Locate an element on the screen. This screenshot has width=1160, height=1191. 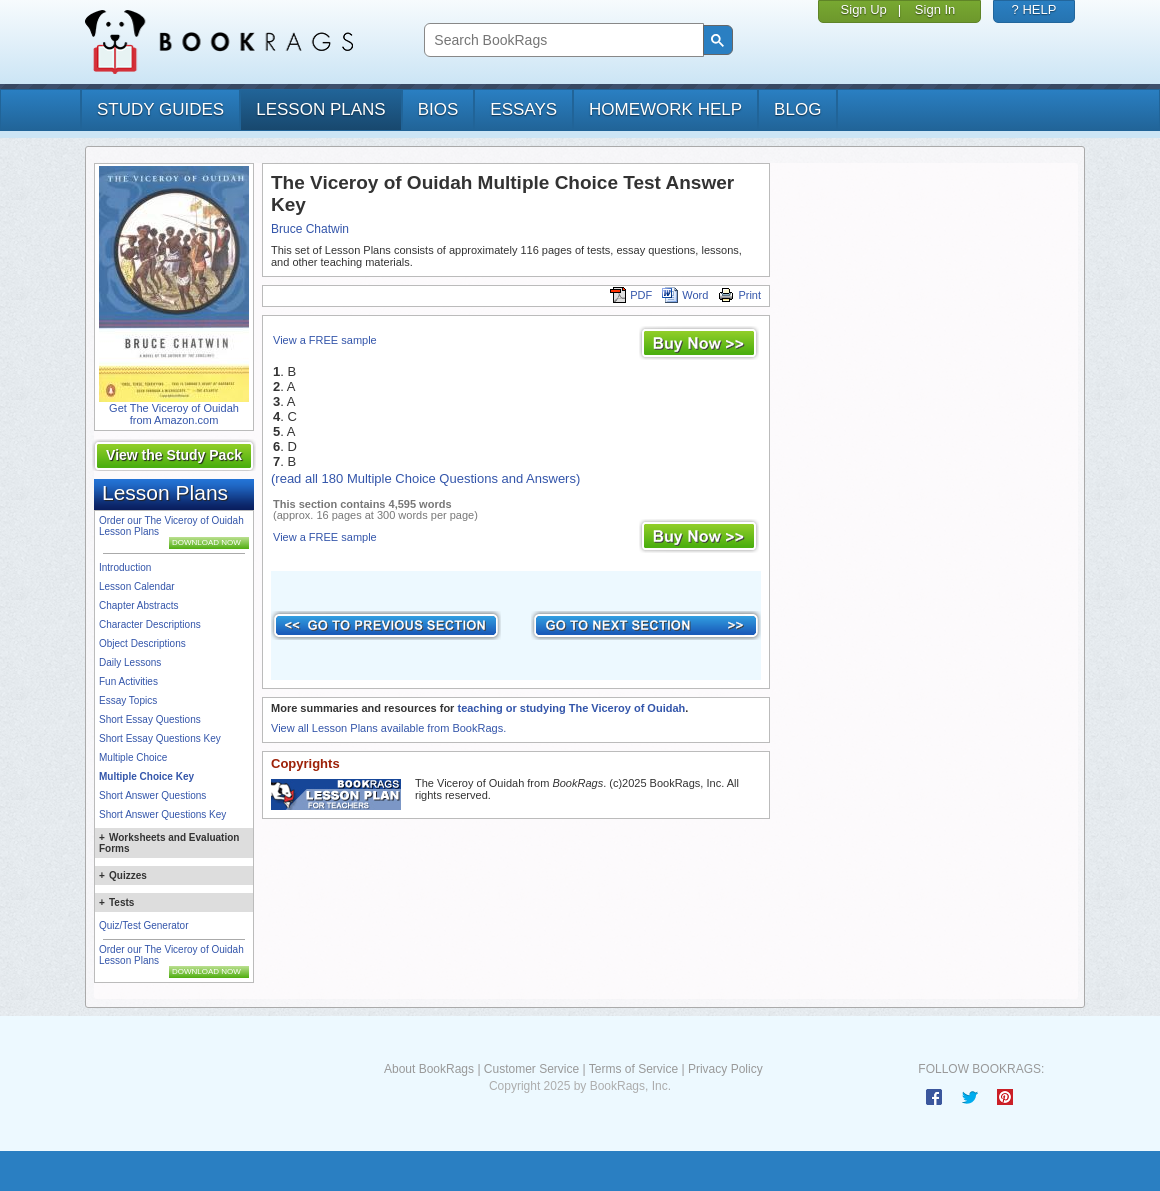
homework help is located at coordinates (665, 109).